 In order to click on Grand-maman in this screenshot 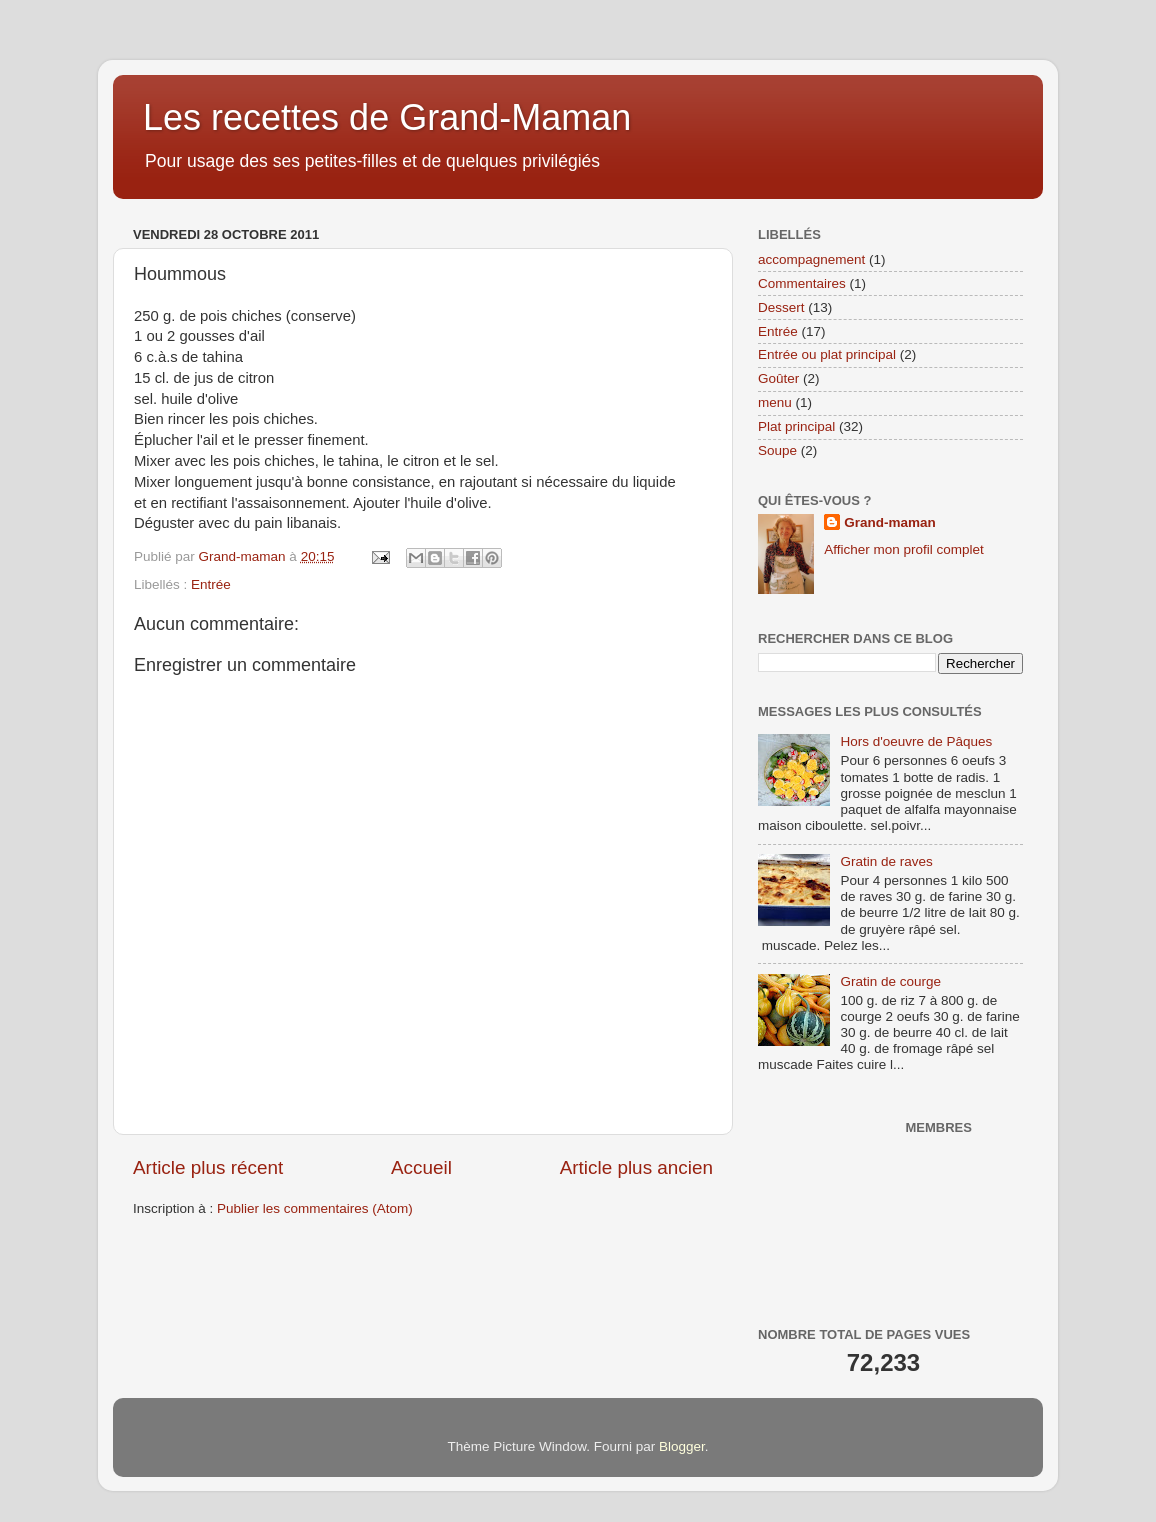, I will do `click(890, 522)`.